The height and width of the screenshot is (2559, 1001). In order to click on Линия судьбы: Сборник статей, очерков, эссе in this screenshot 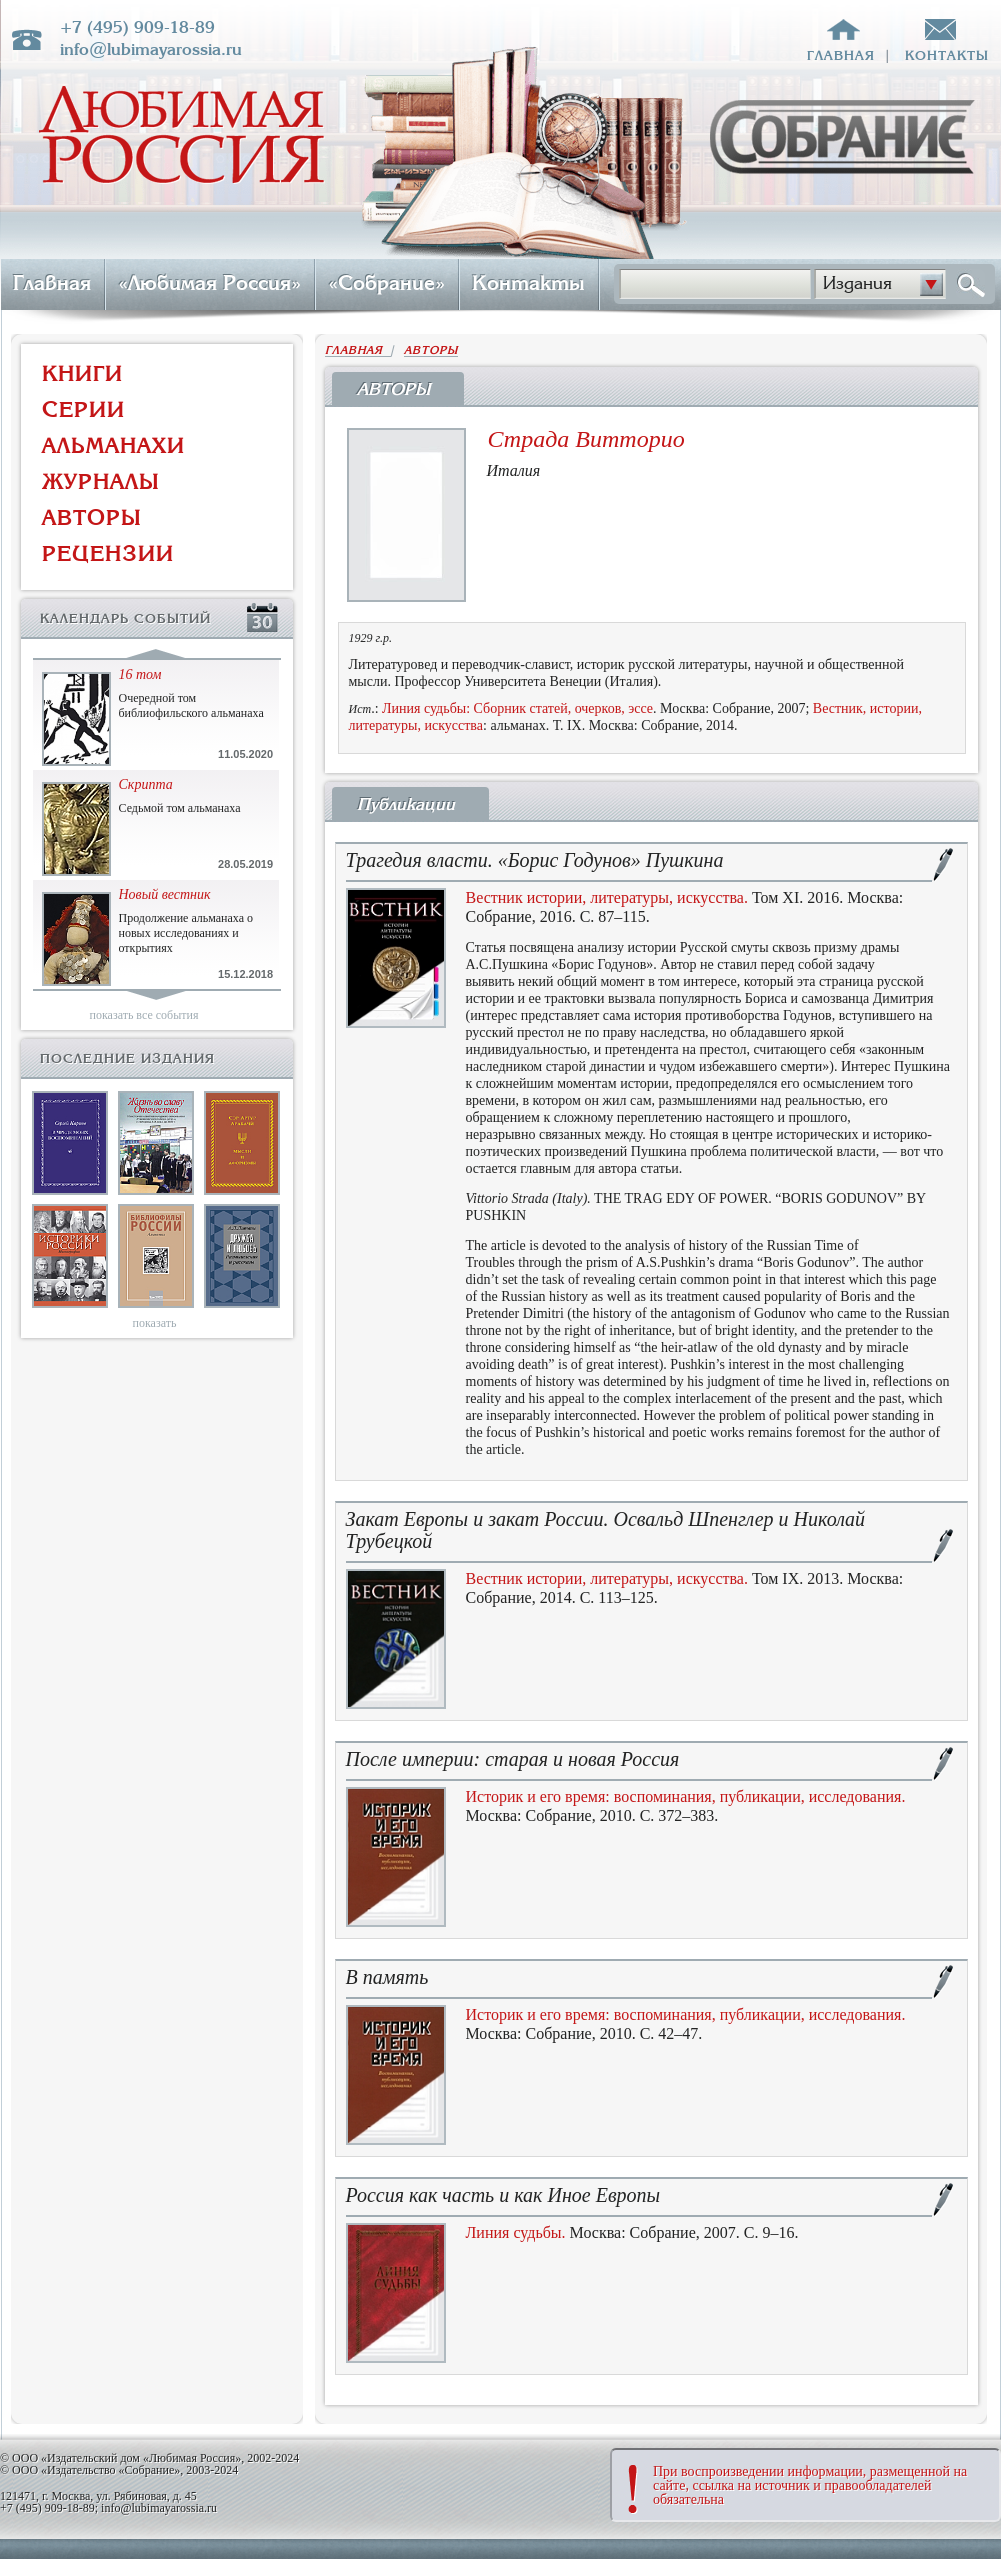, I will do `click(517, 708)`.